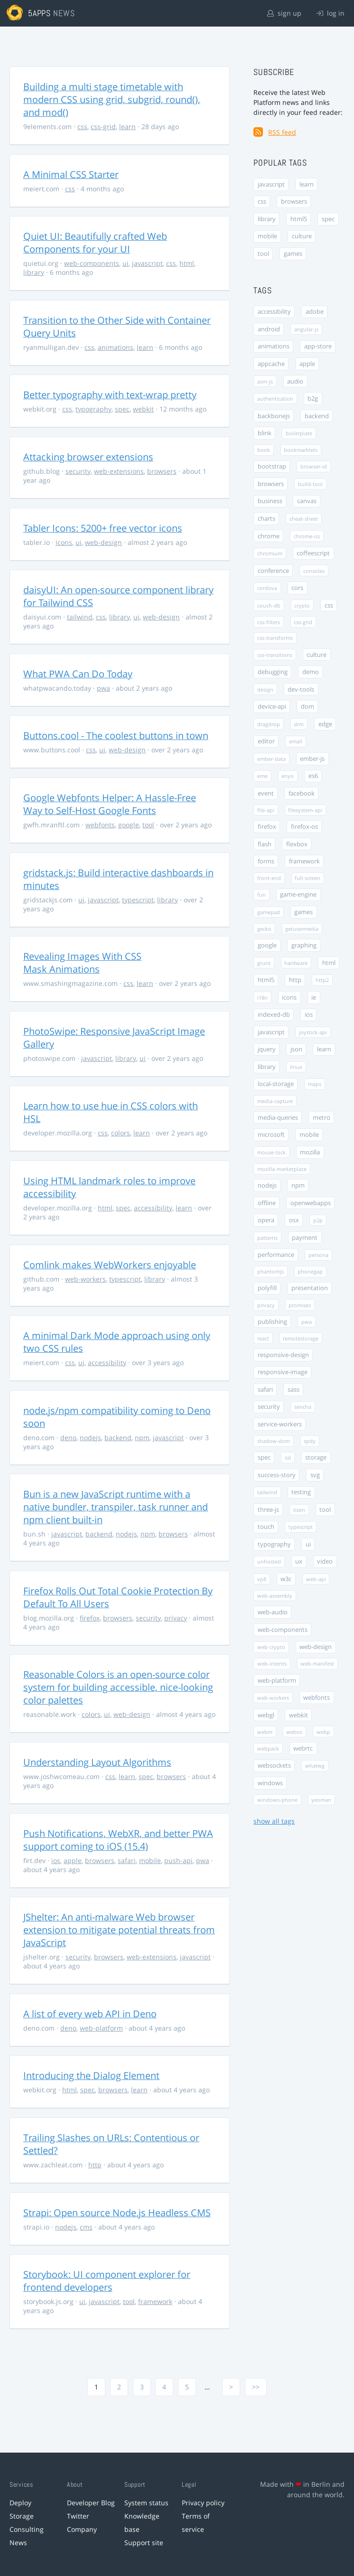 This screenshot has width=354, height=2576. I want to click on Storybook: UI component explorer for frontend developers, so click(106, 2281).